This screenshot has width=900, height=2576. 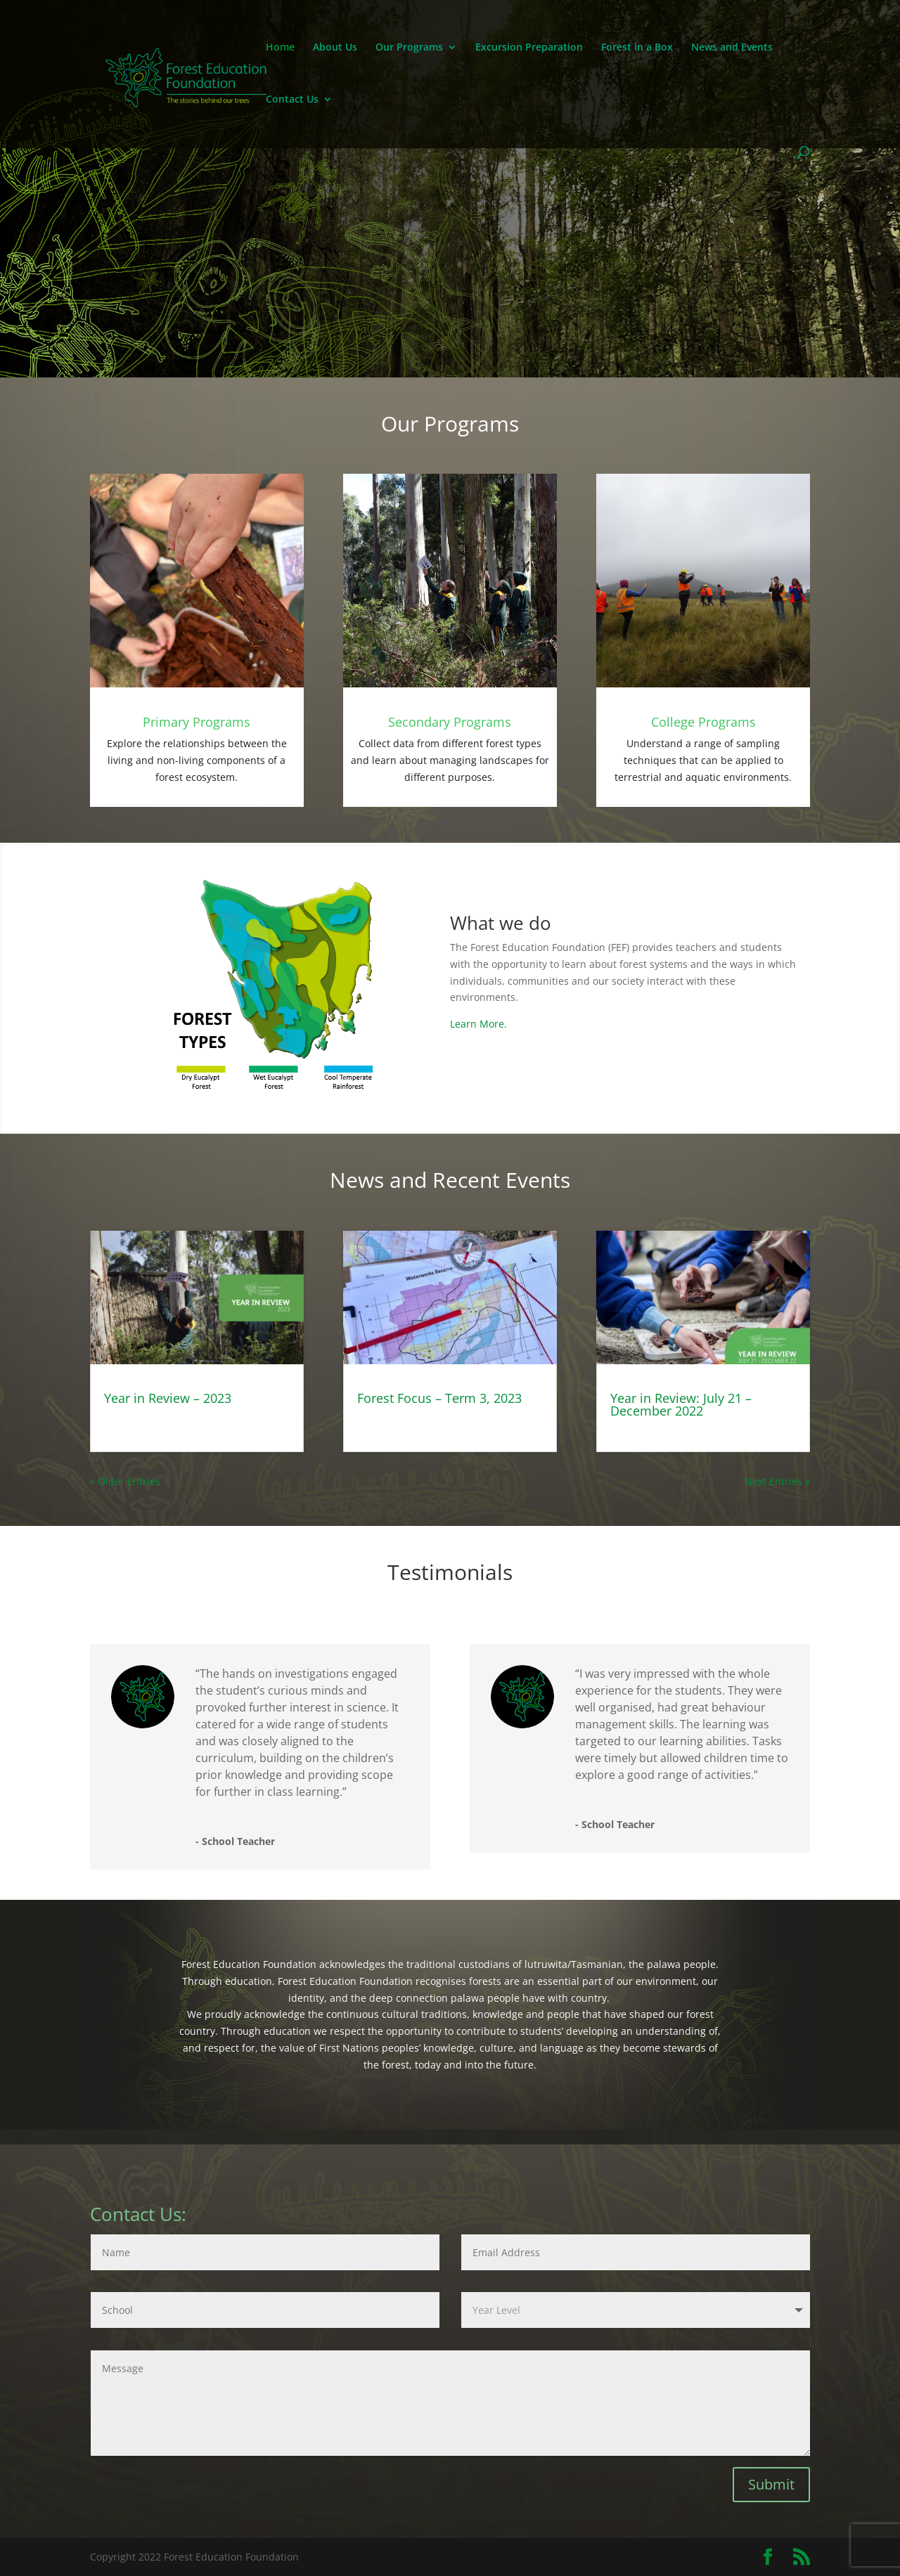 I want to click on Home, so click(x=280, y=47).